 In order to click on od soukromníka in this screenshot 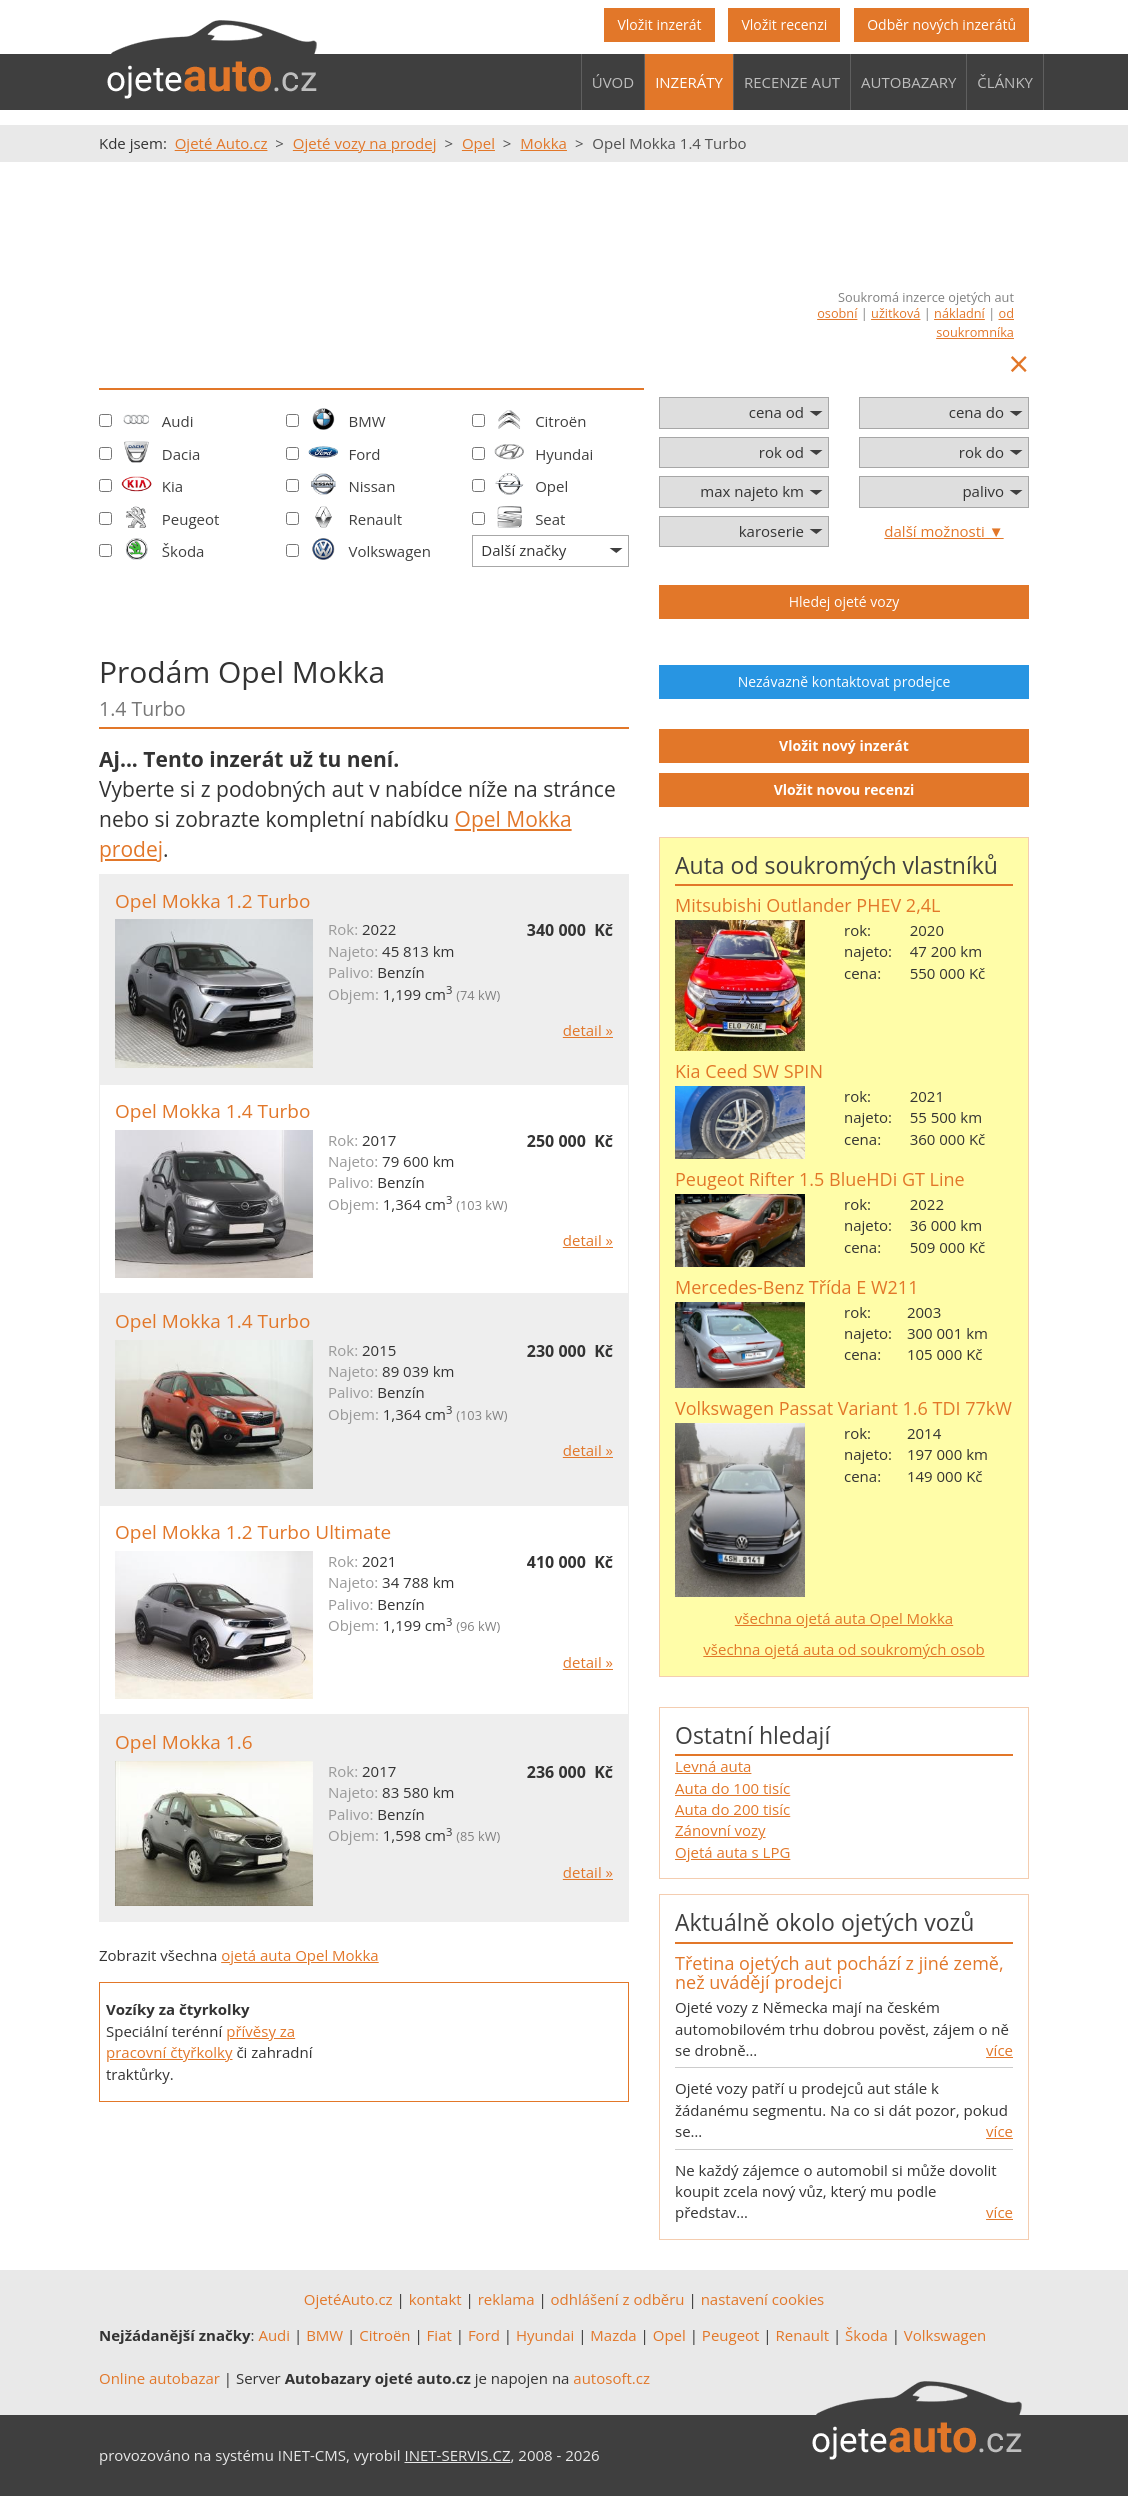, I will do `click(975, 322)`.